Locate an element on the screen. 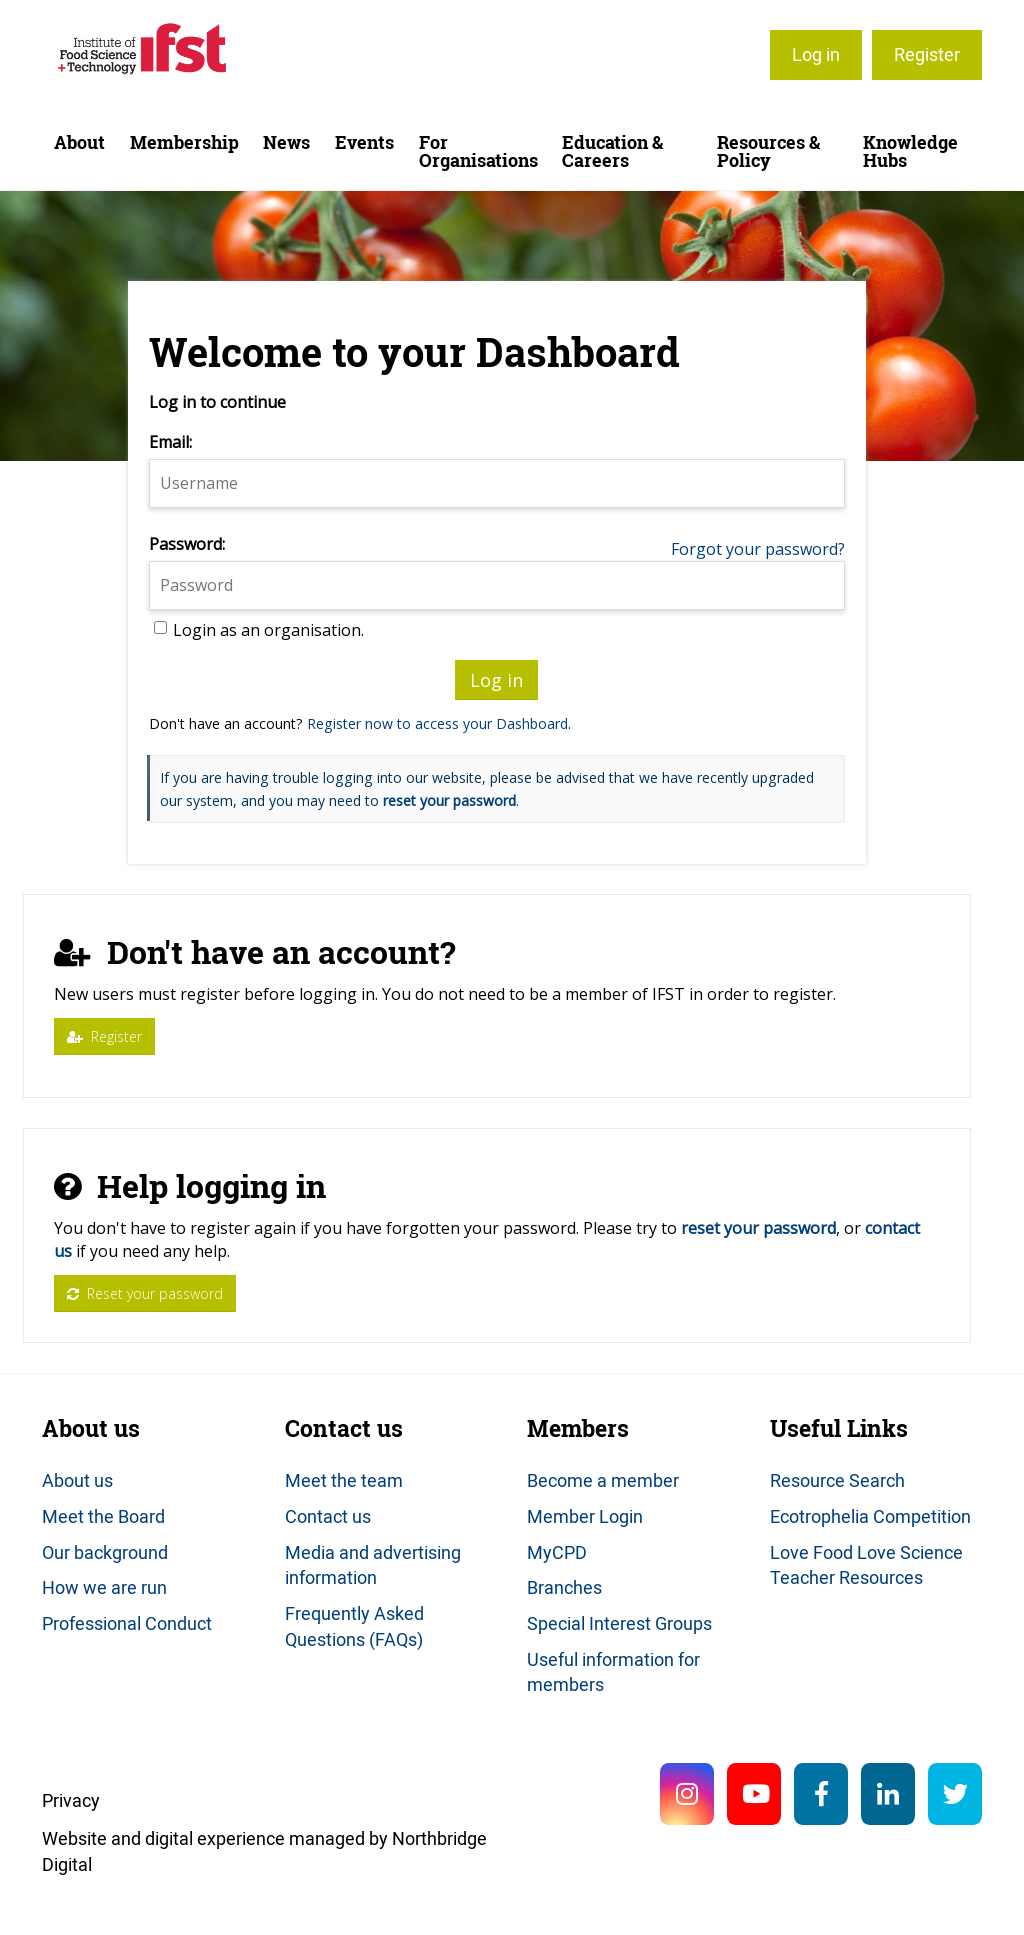 This screenshot has height=1935, width=1024. Meet the team is located at coordinates (344, 1480).